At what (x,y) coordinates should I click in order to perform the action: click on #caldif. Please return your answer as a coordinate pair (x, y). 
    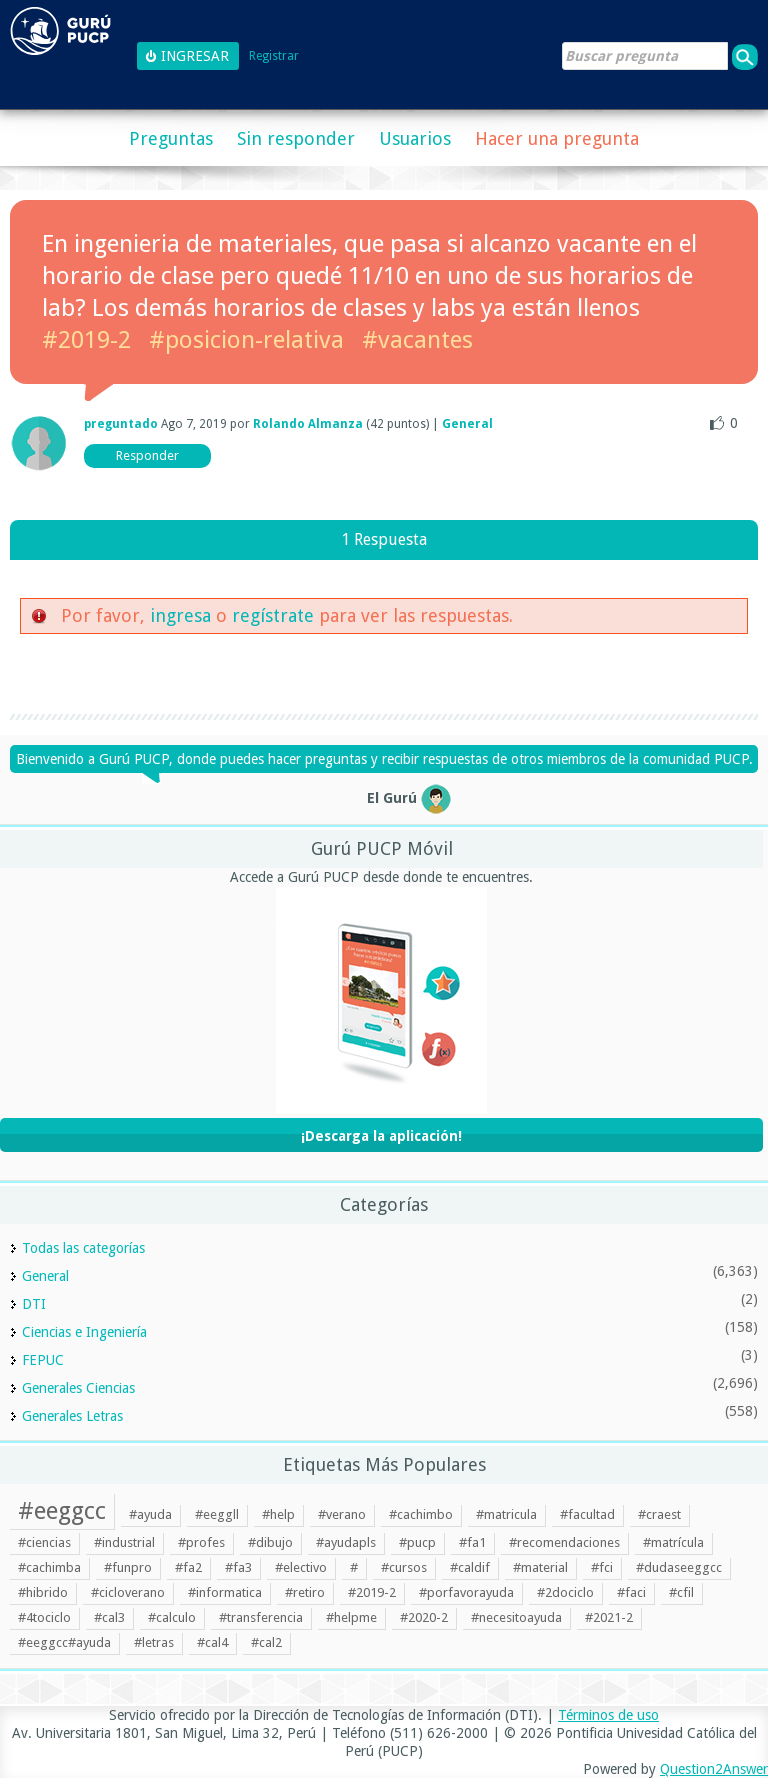
    Looking at the image, I should click on (470, 1567).